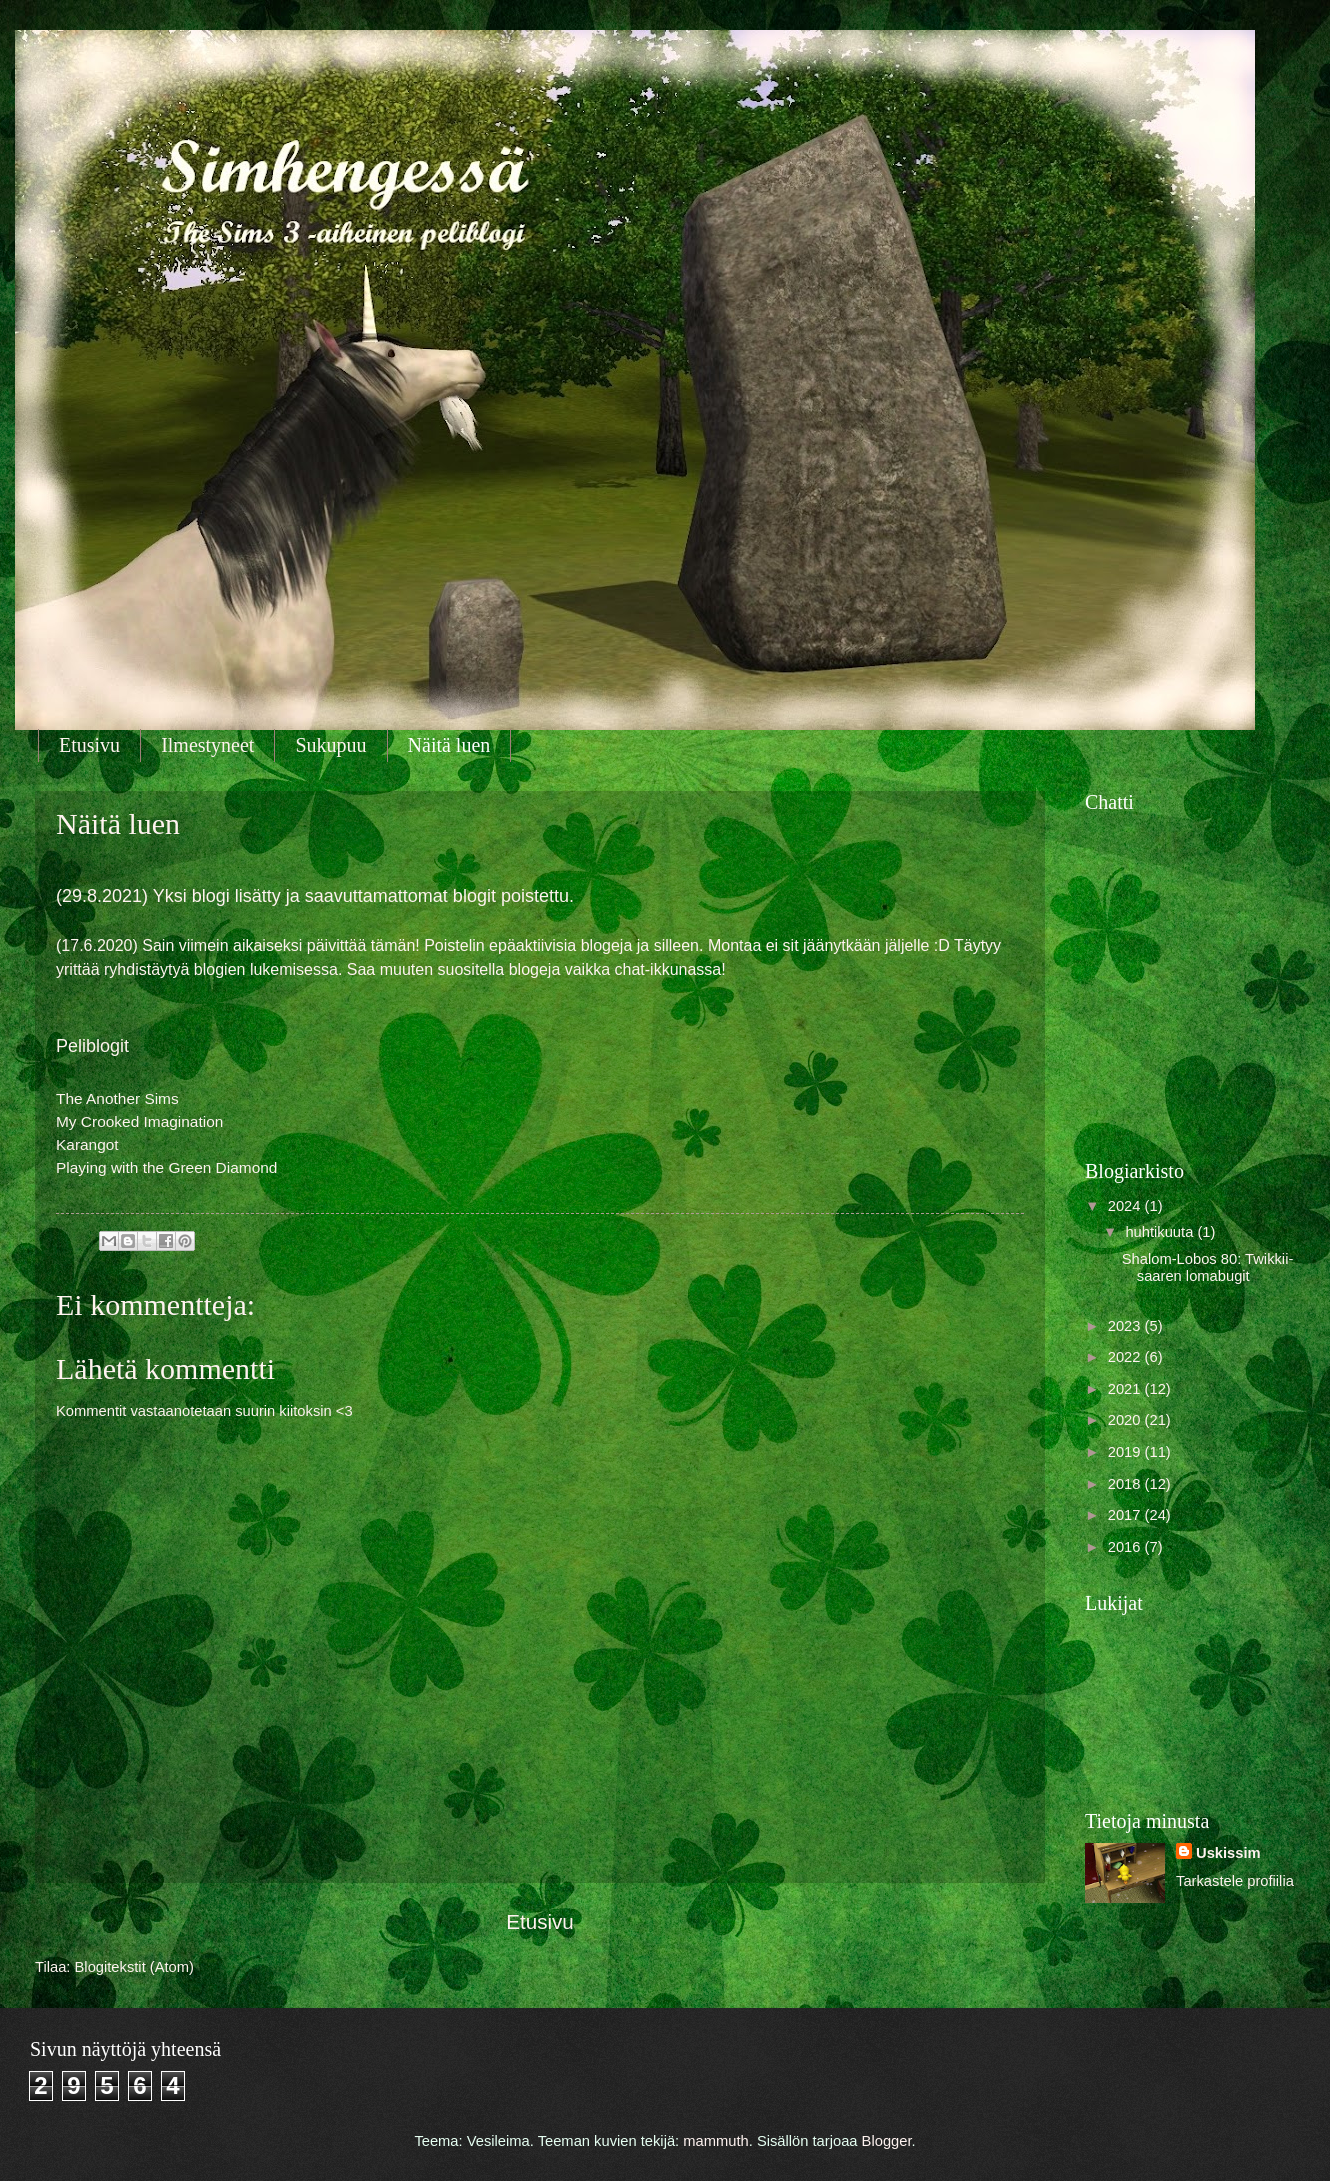 The width and height of the screenshot is (1330, 2181). Describe the element at coordinates (1126, 1357) in the screenshot. I see `2022` at that location.